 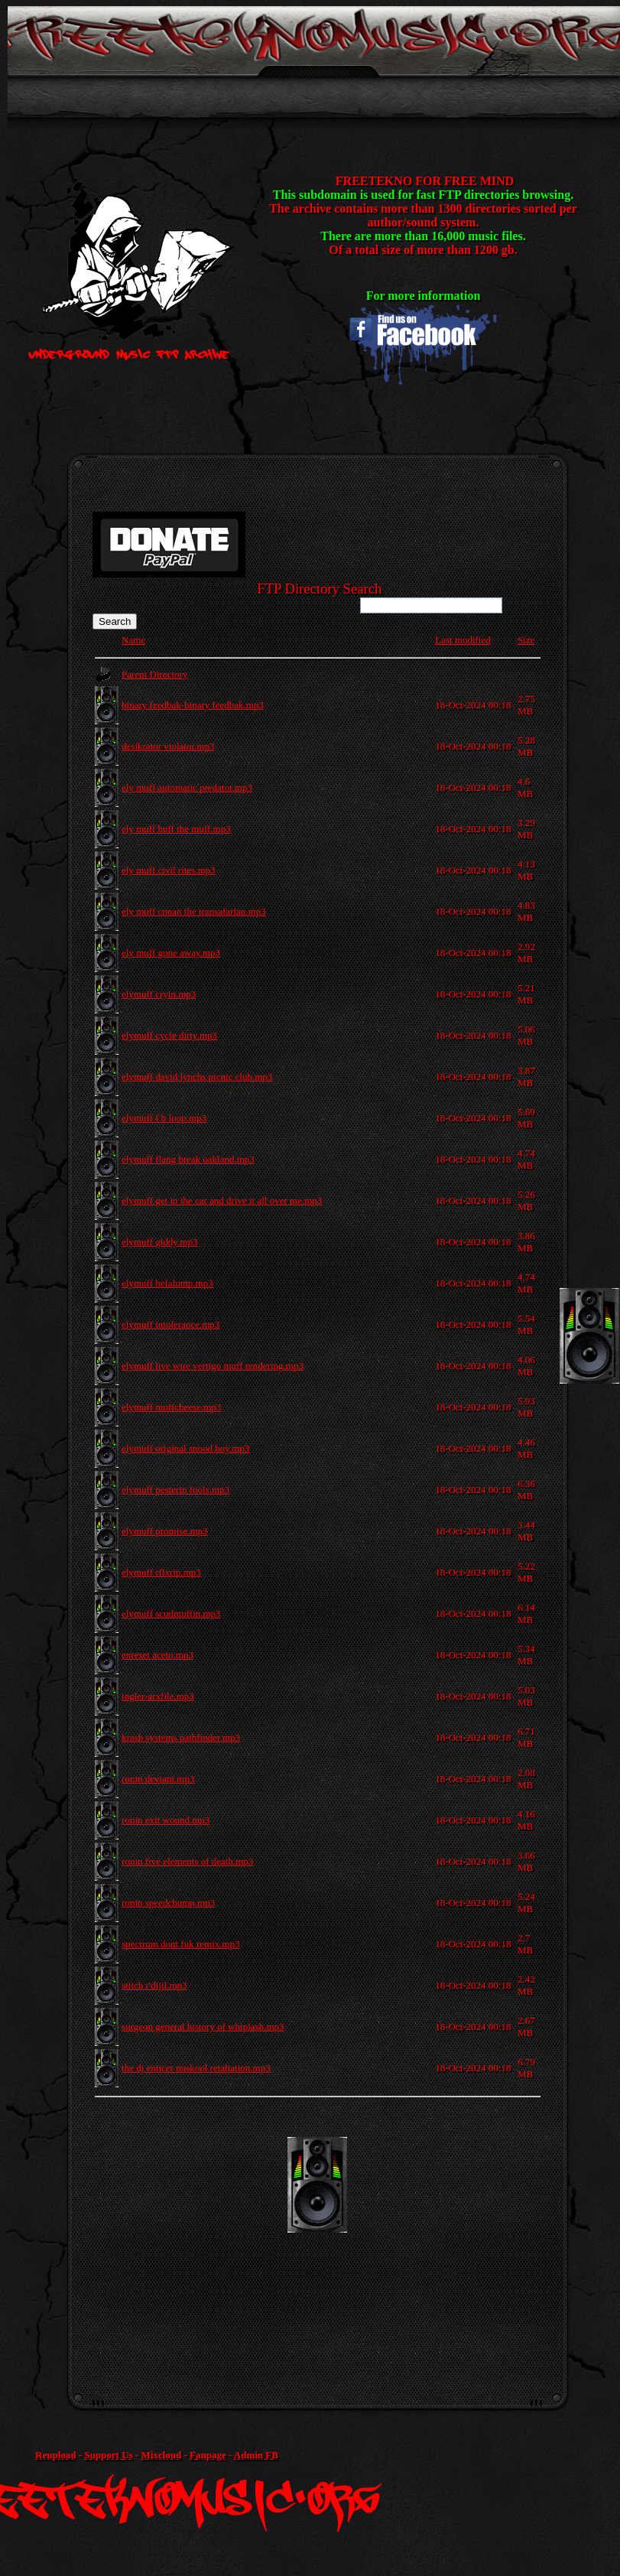 What do you see at coordinates (159, 1241) in the screenshot?
I see `elymuff giddy.mp3` at bounding box center [159, 1241].